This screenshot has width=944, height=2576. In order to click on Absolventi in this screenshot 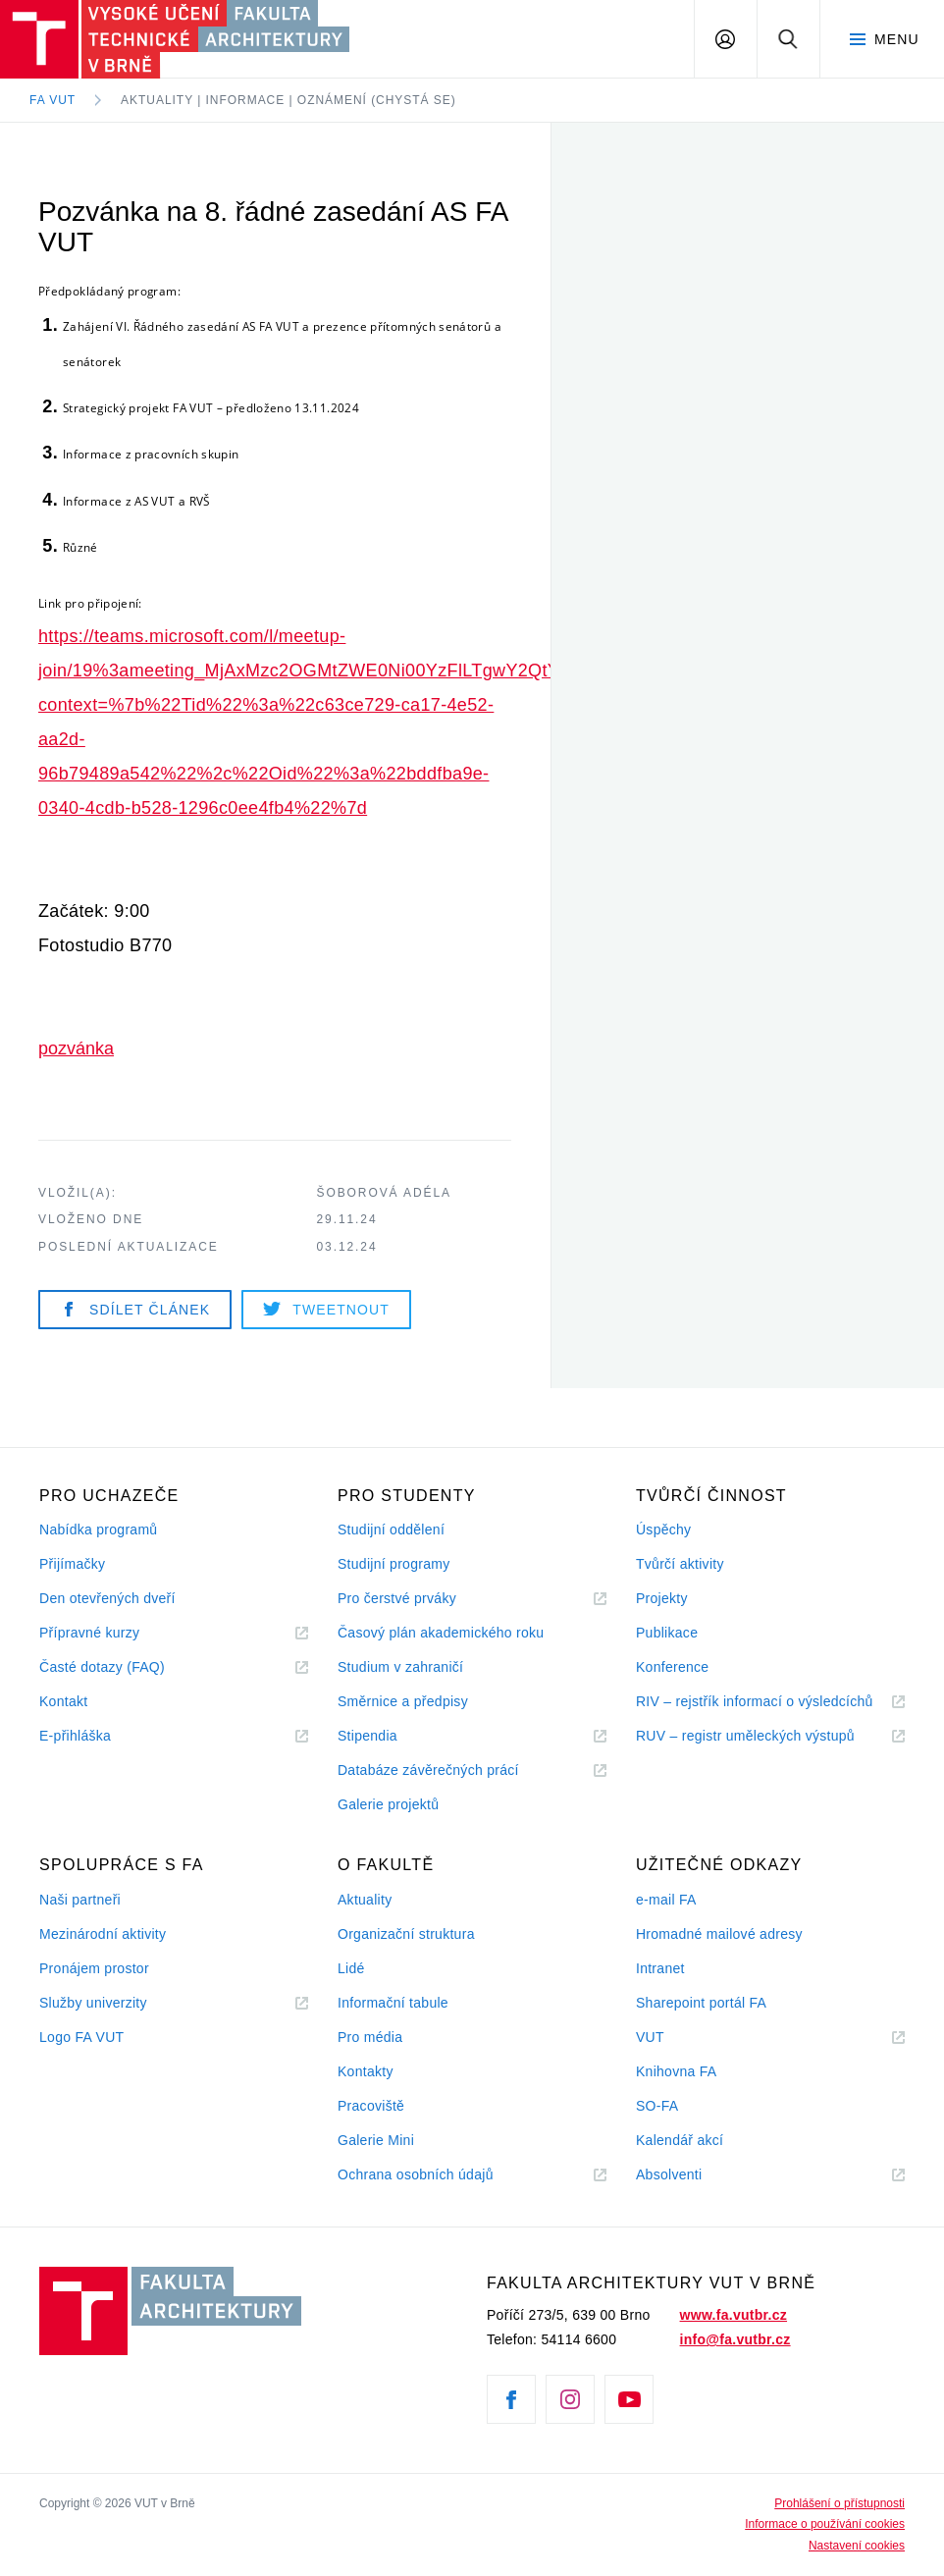, I will do `click(693, 2175)`.